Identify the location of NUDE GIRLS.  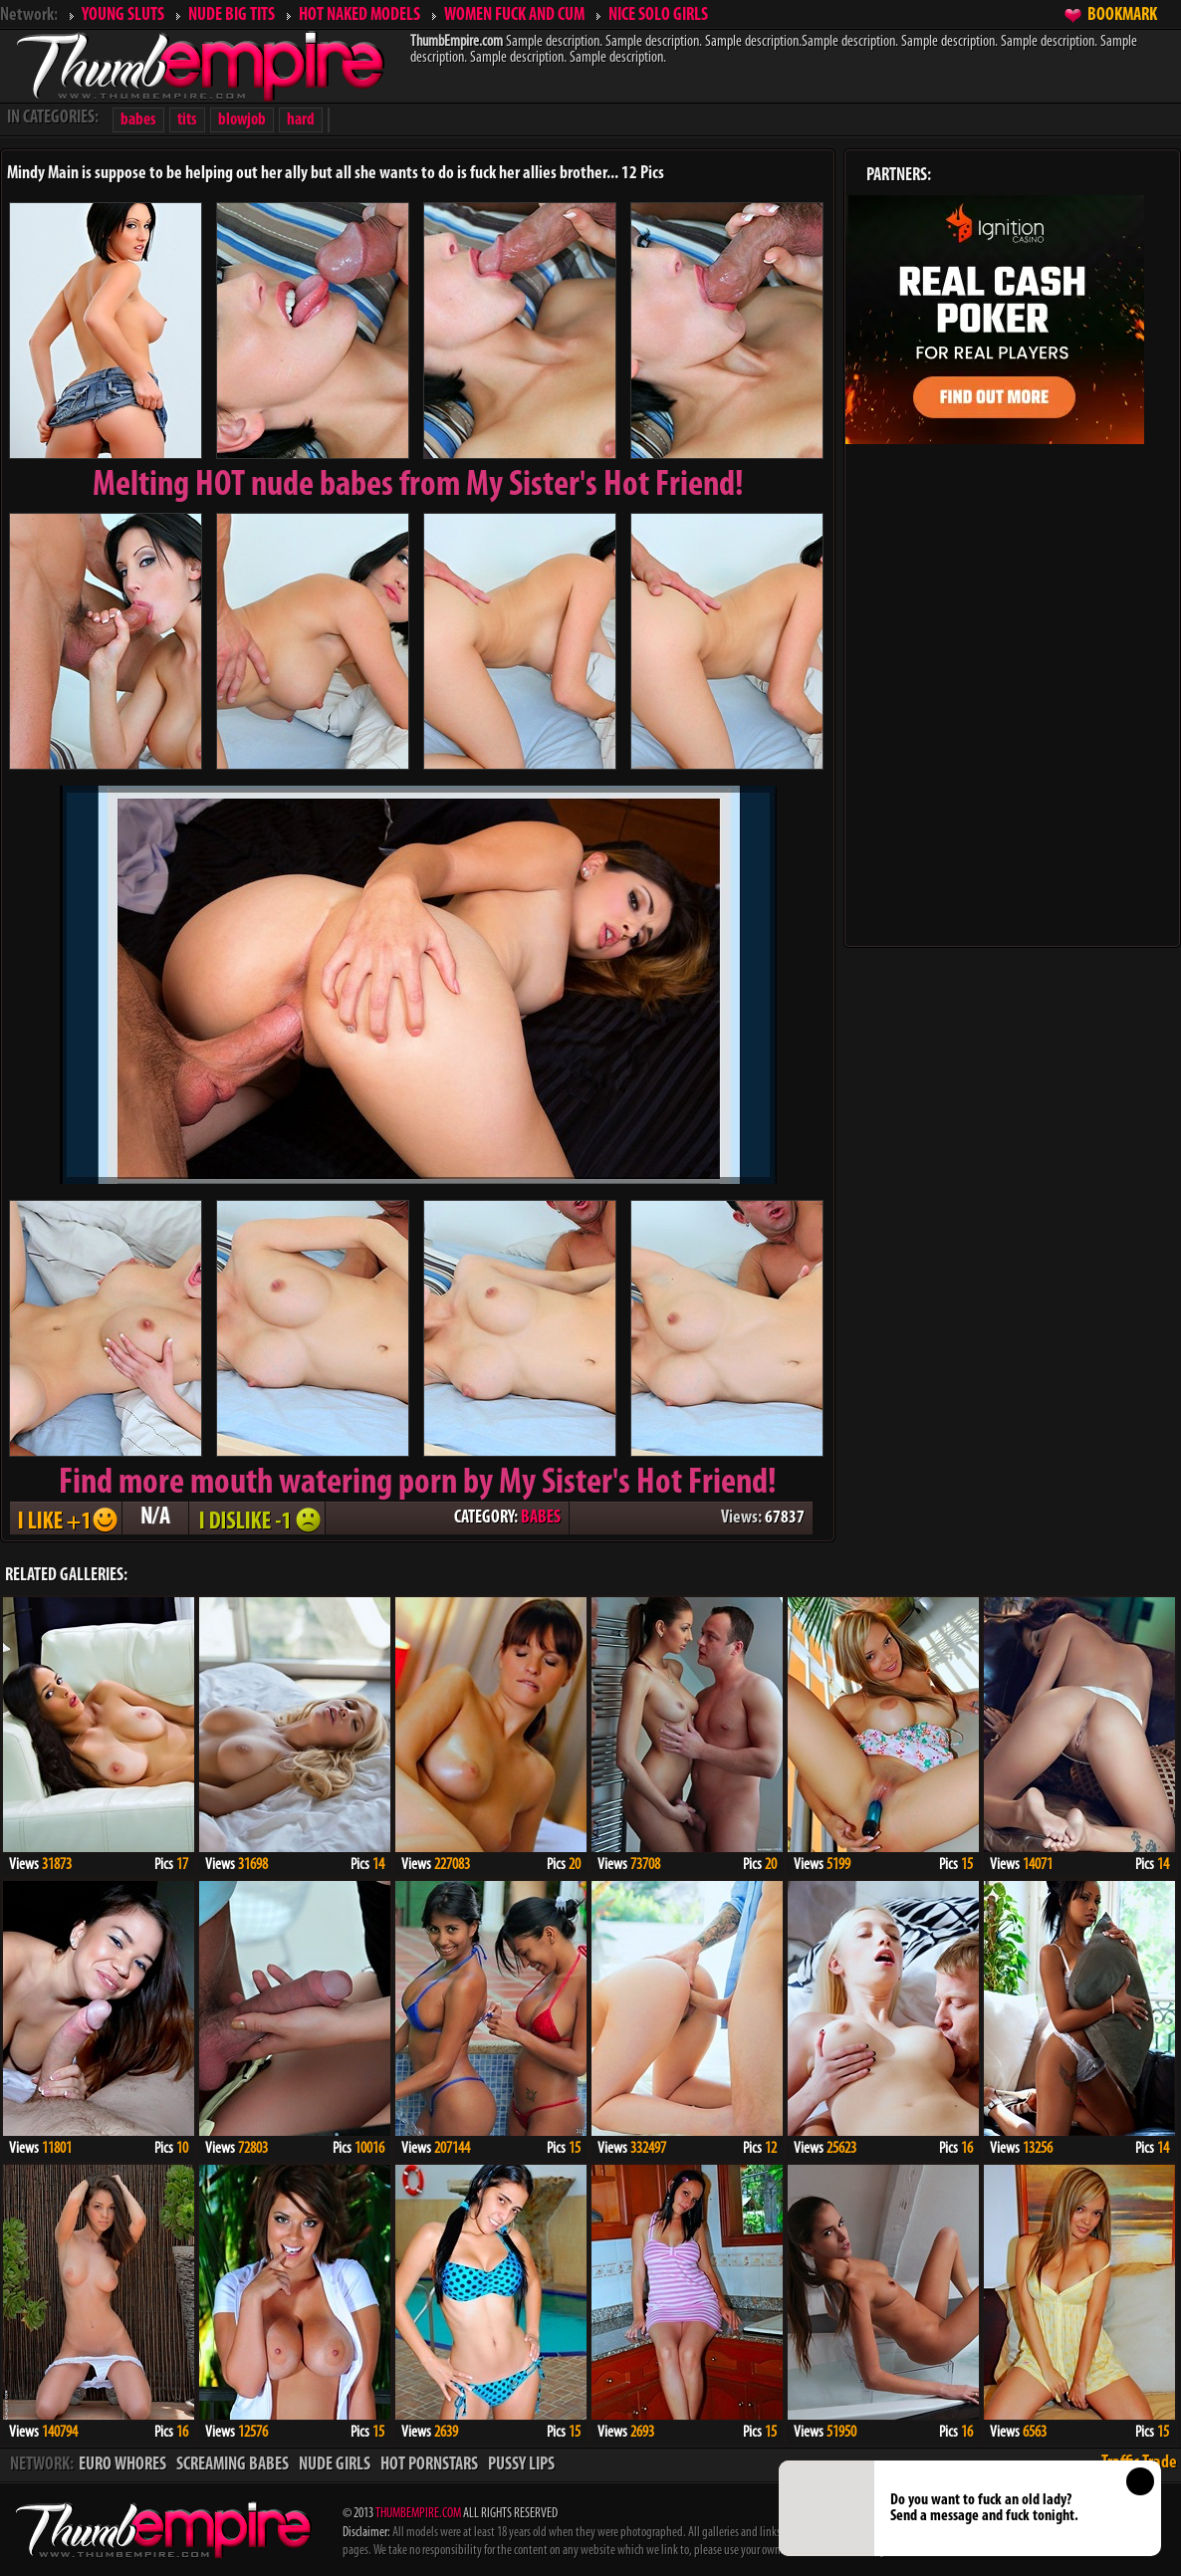
(334, 2465).